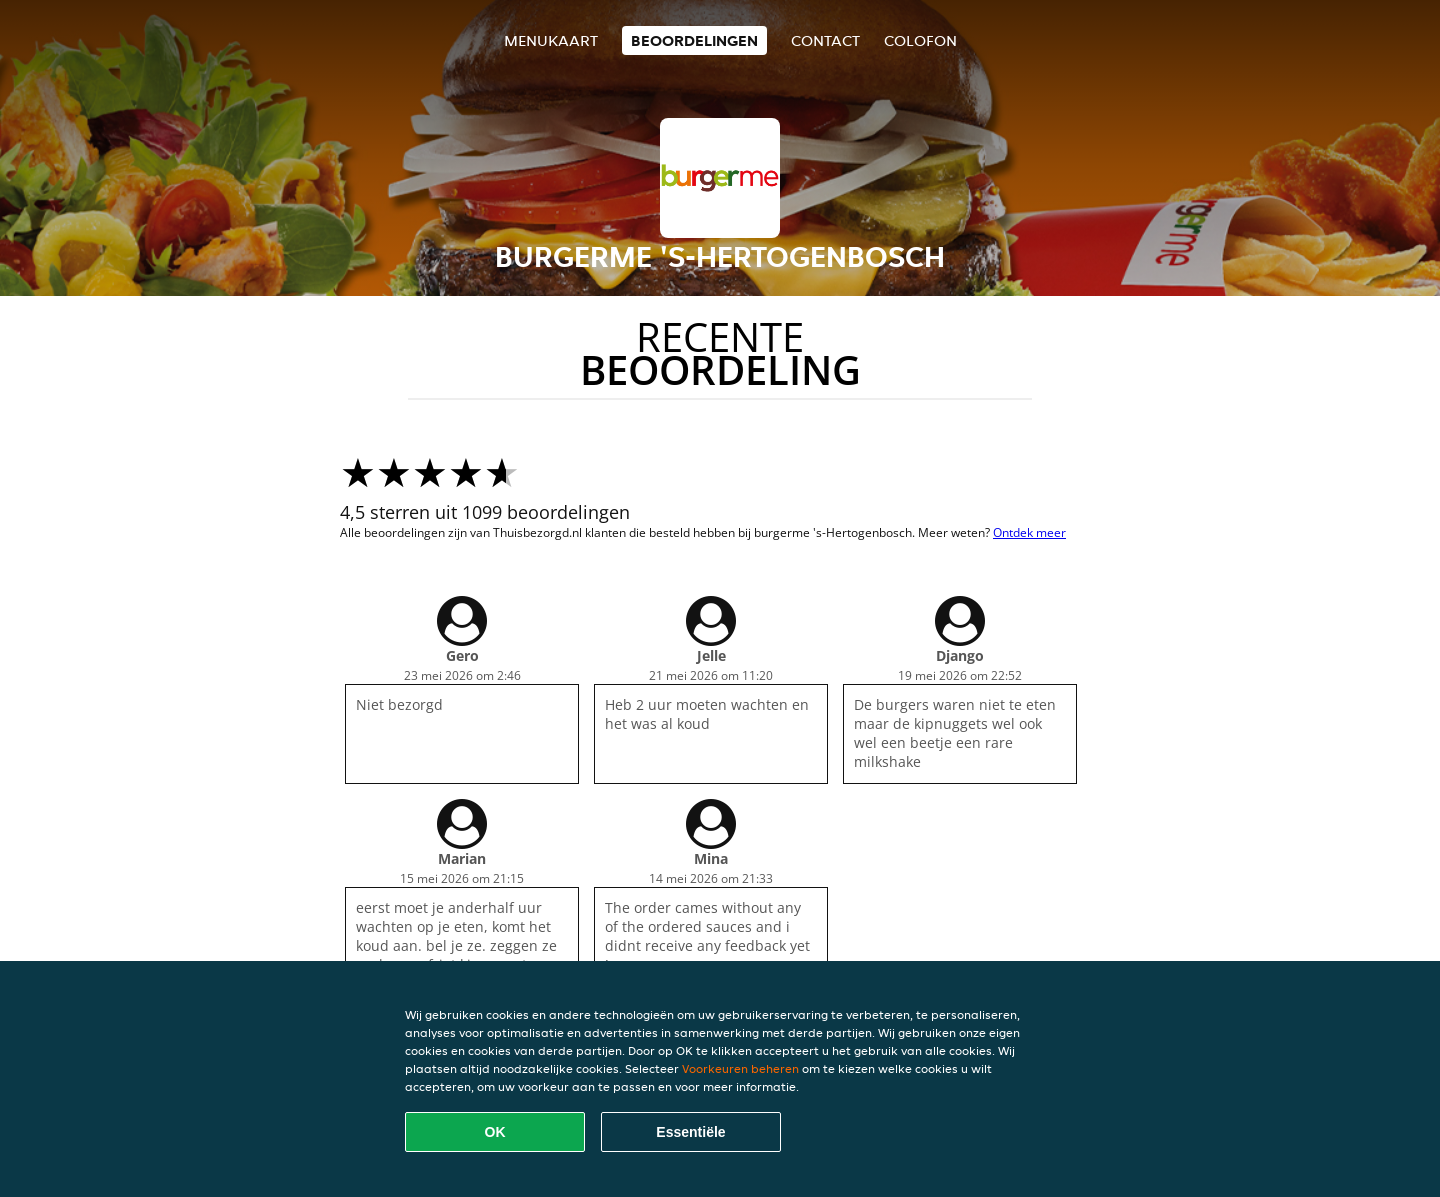 The image size is (1440, 1197). Describe the element at coordinates (740, 1068) in the screenshot. I see `Voorkeuren beheren` at that location.